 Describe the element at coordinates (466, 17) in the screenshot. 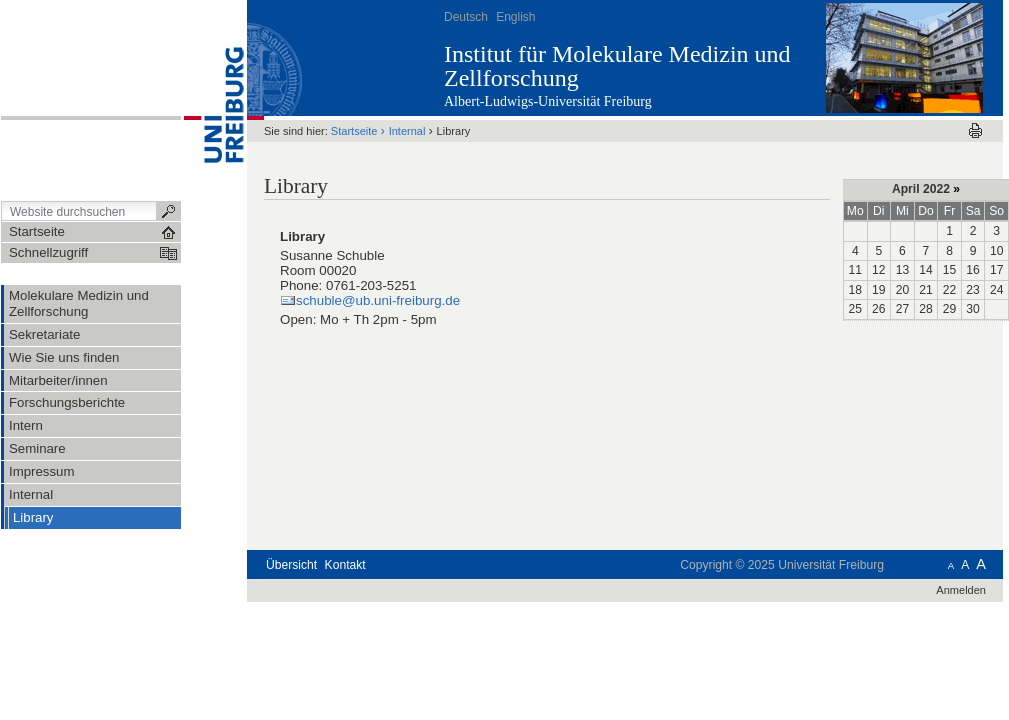

I see `Deutsch` at that location.